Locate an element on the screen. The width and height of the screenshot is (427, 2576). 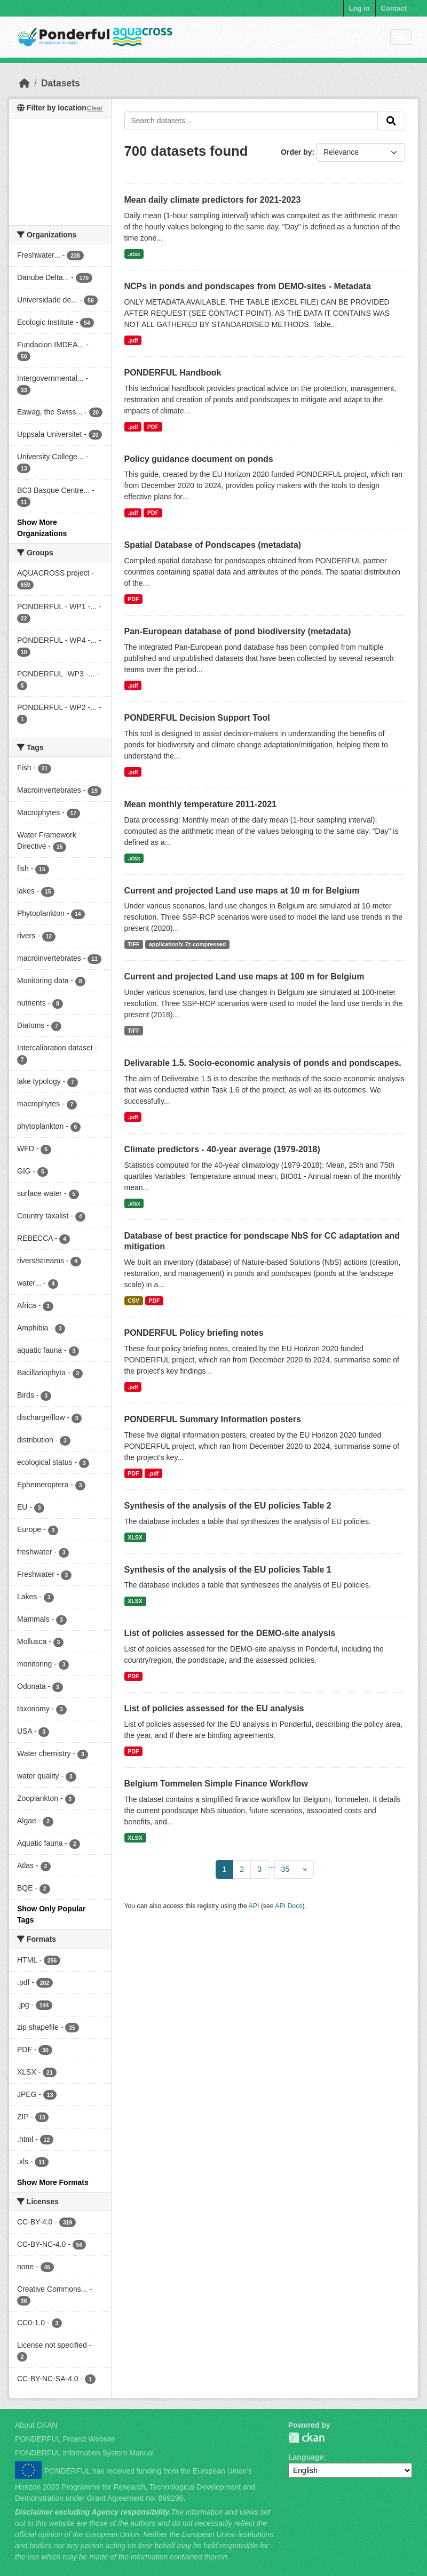
CSV is located at coordinates (133, 1300).